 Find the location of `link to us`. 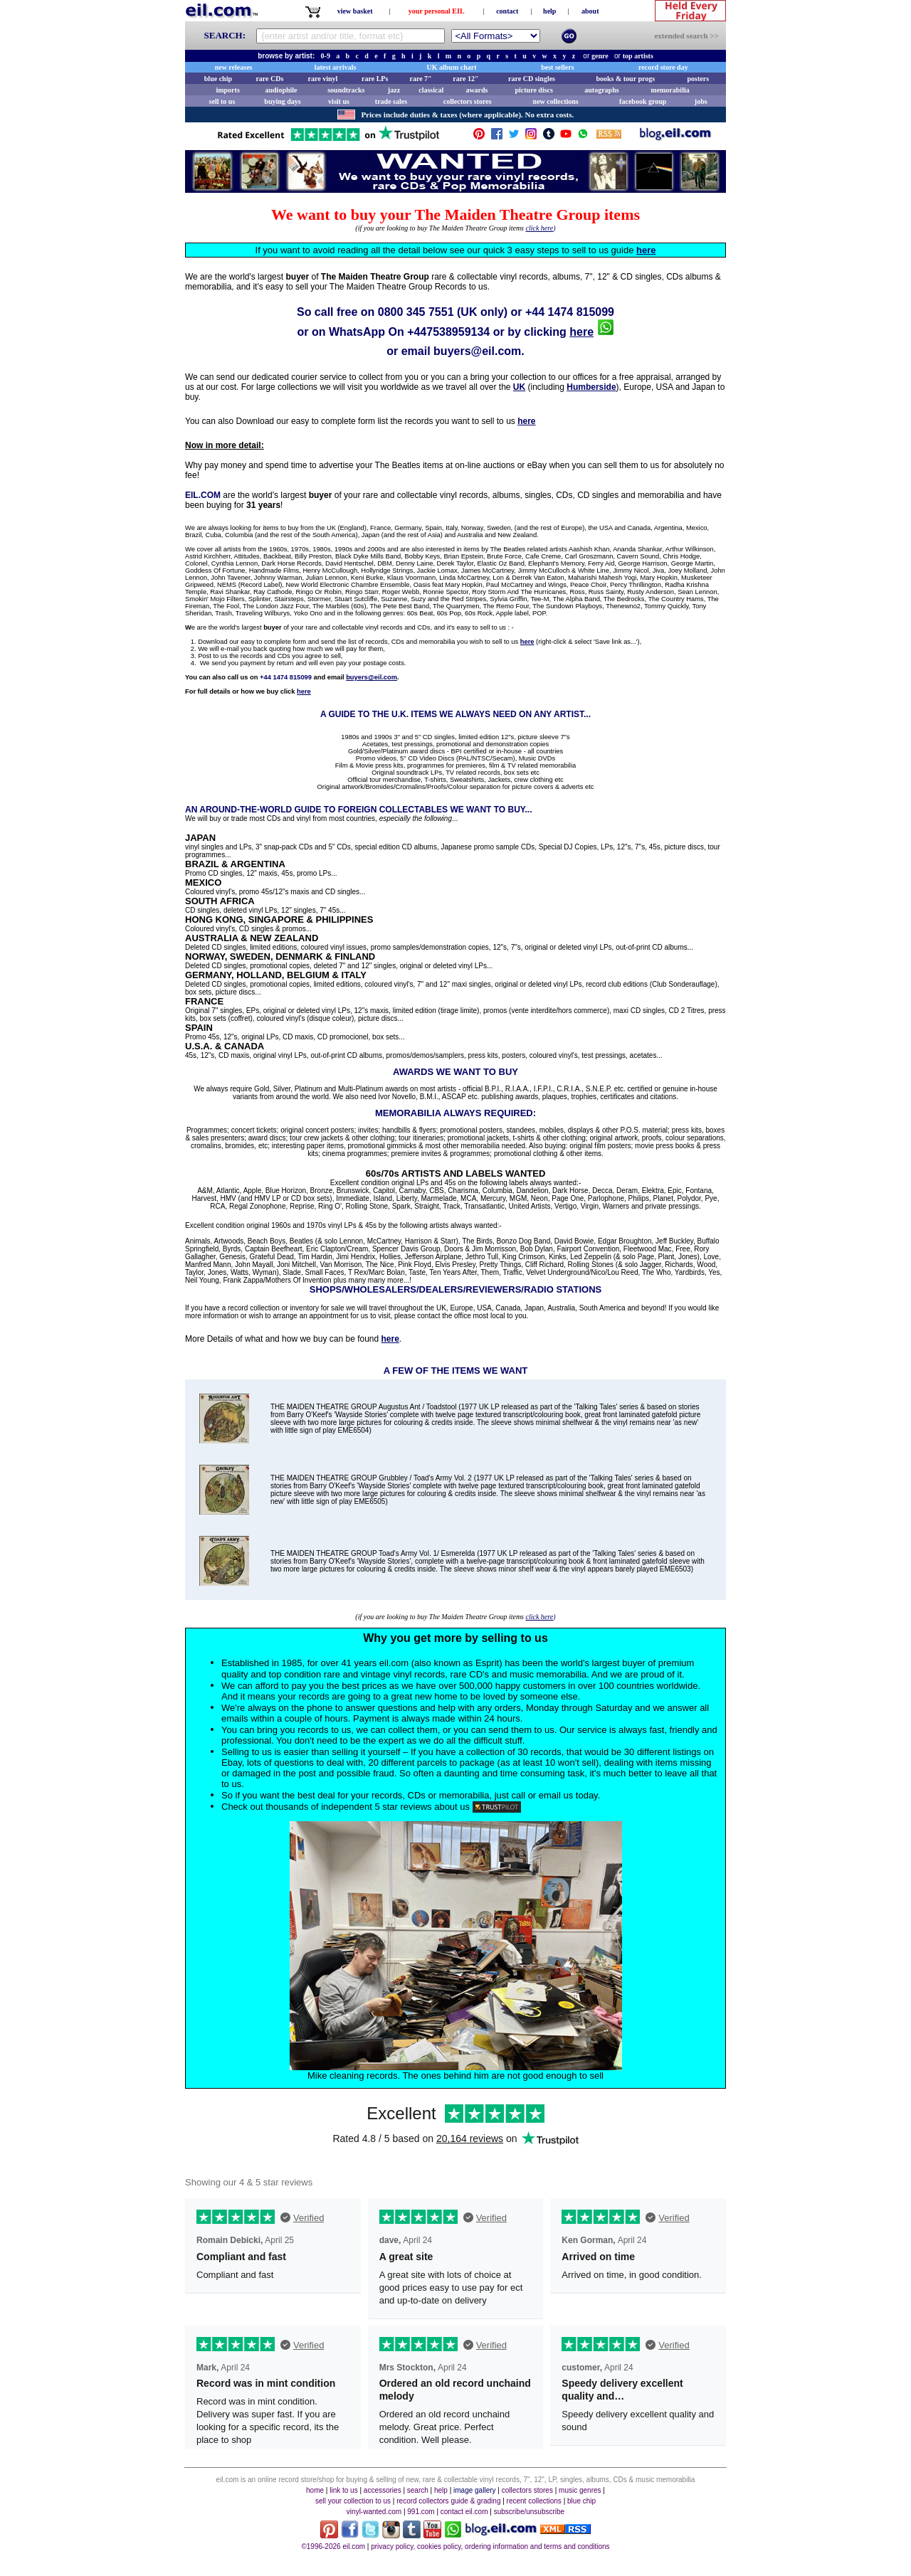

link to us is located at coordinates (343, 2490).